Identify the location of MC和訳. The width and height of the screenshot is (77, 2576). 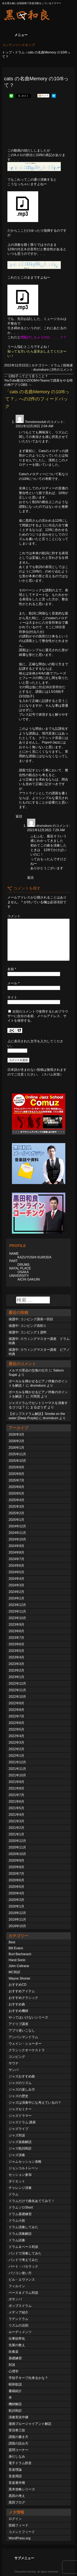
(14, 1972).